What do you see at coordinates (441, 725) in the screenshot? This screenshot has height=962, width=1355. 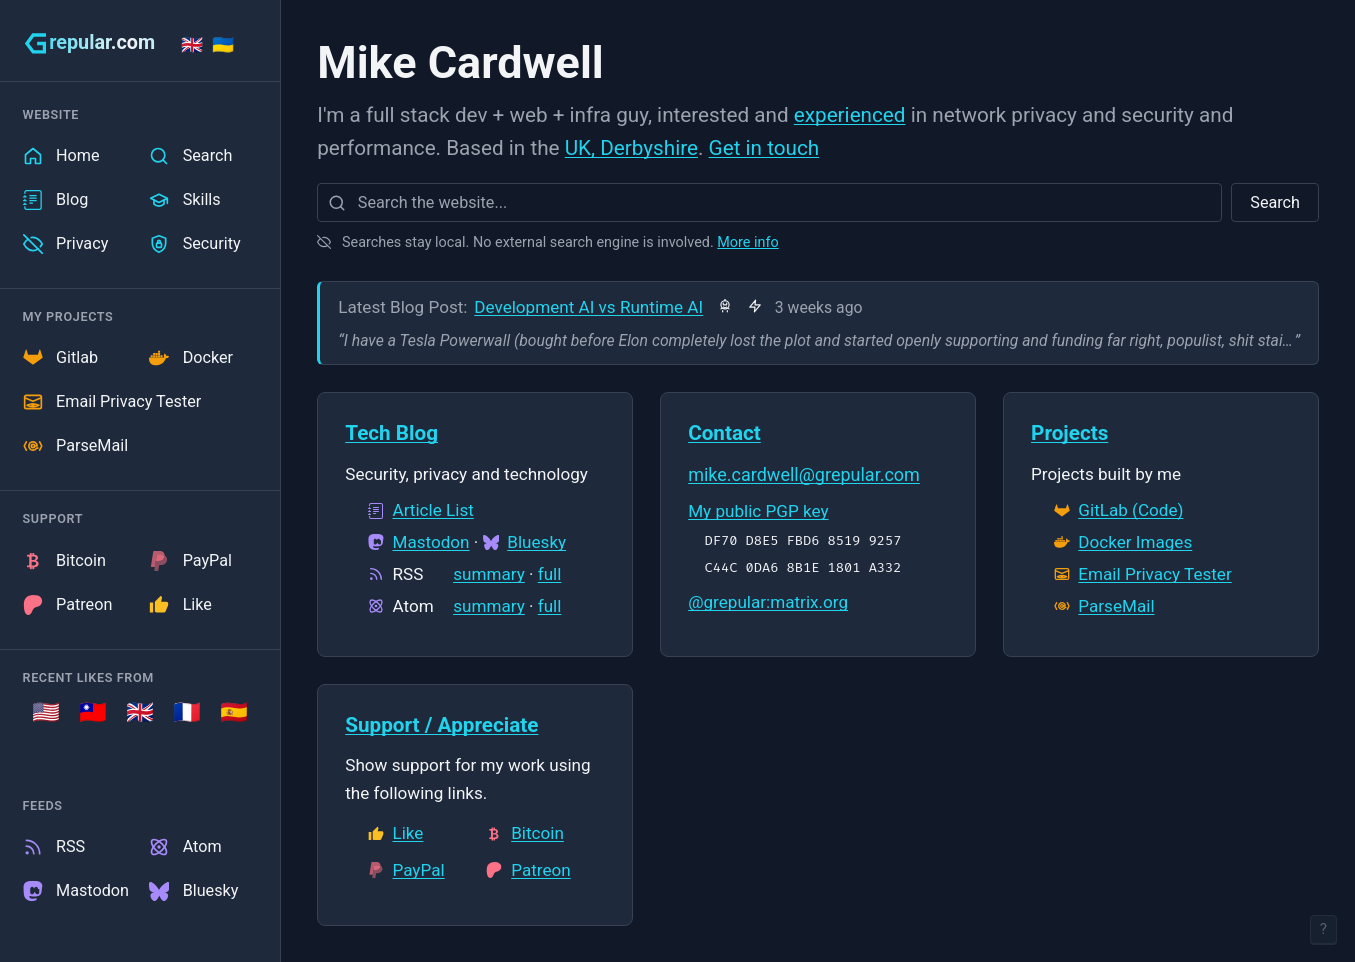 I see `Support / Appreciate` at bounding box center [441, 725].